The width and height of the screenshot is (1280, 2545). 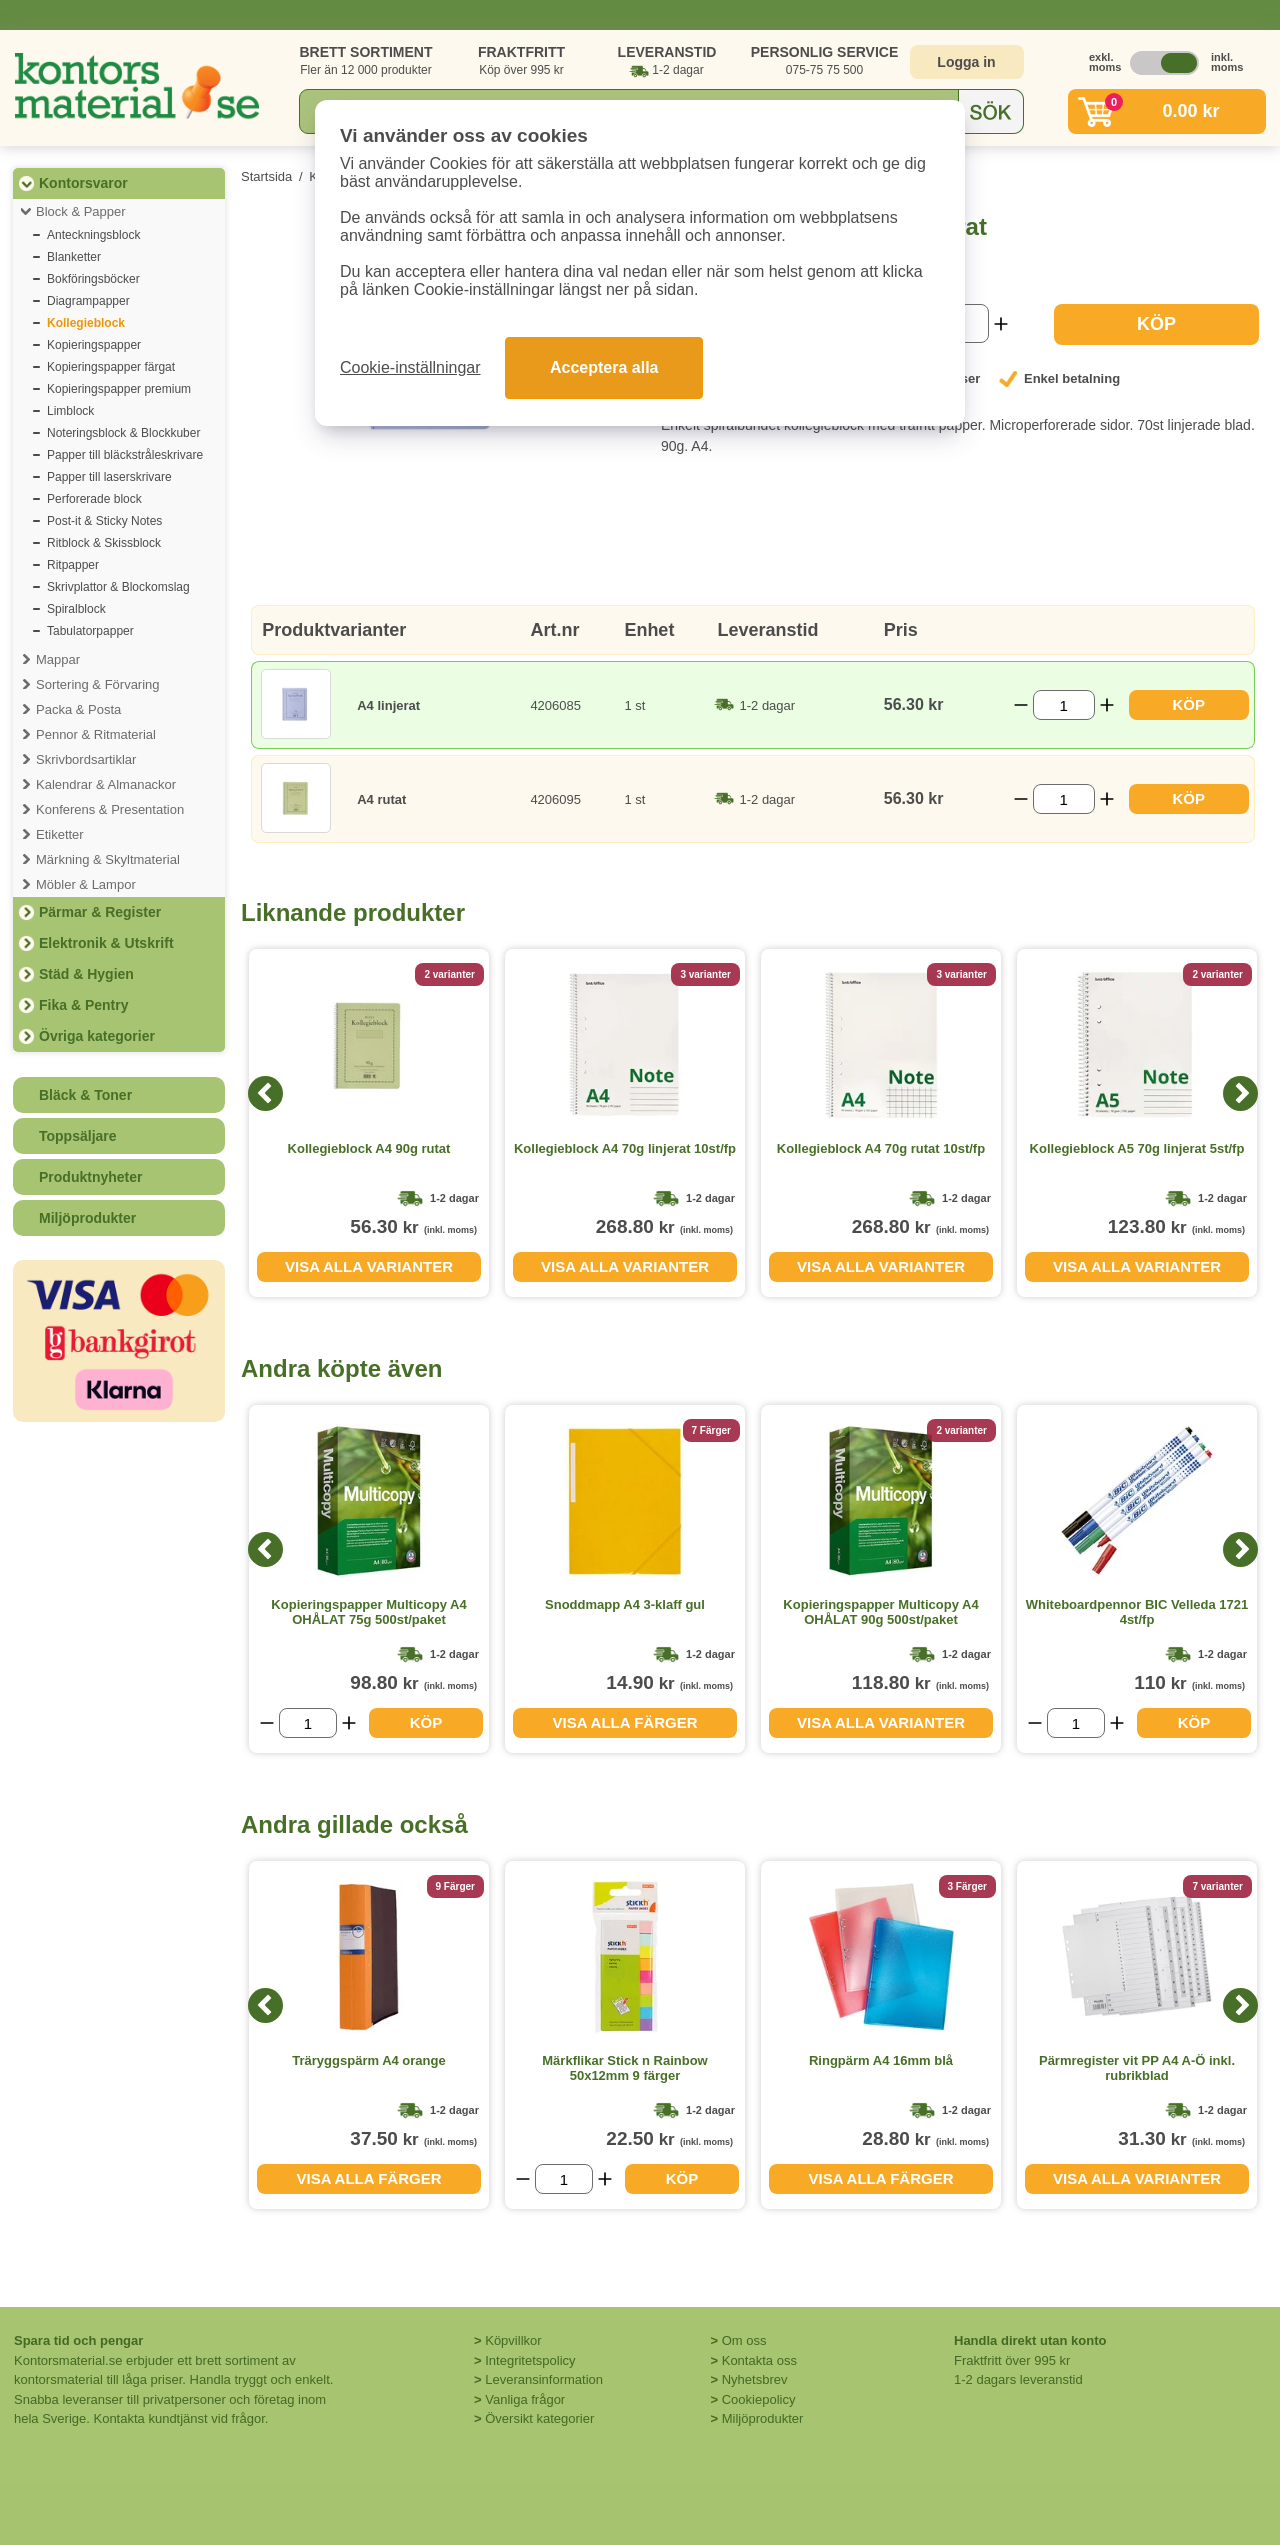 I want to click on Tabulatorpapper, so click(x=90, y=631).